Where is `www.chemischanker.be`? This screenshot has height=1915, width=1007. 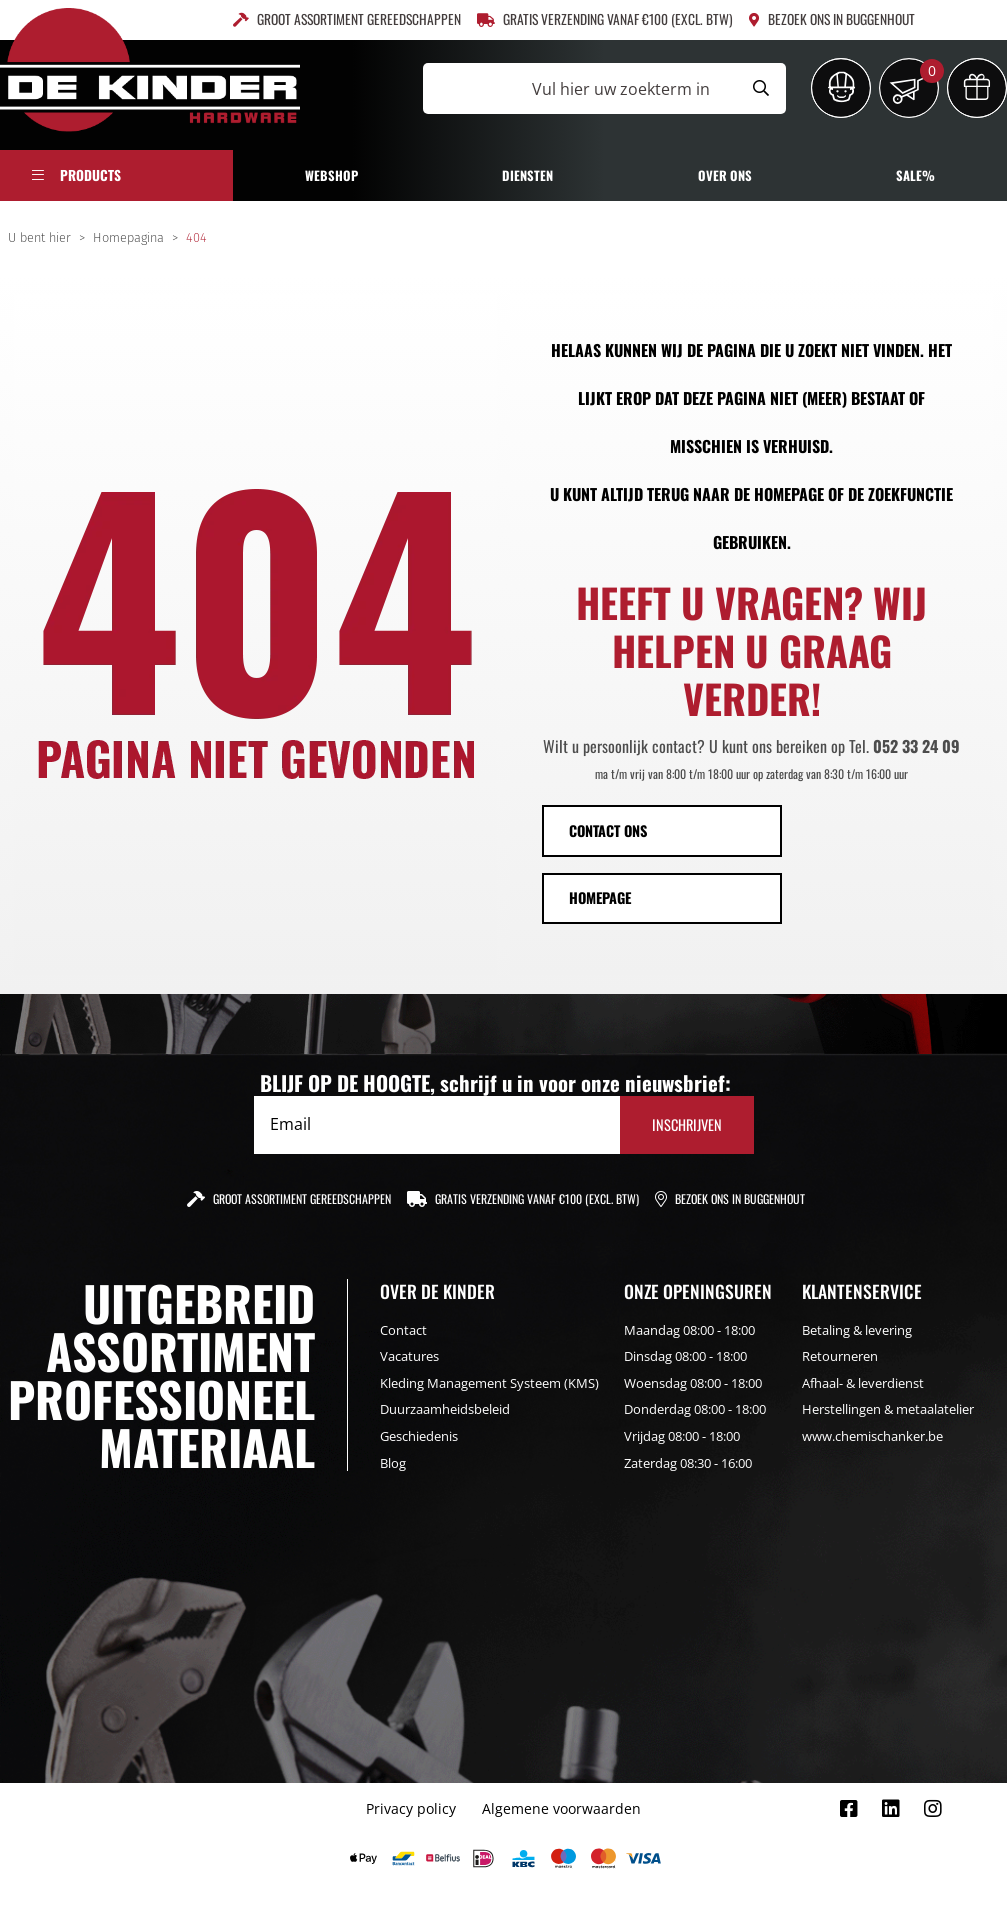 www.chemischanker.be is located at coordinates (872, 1436).